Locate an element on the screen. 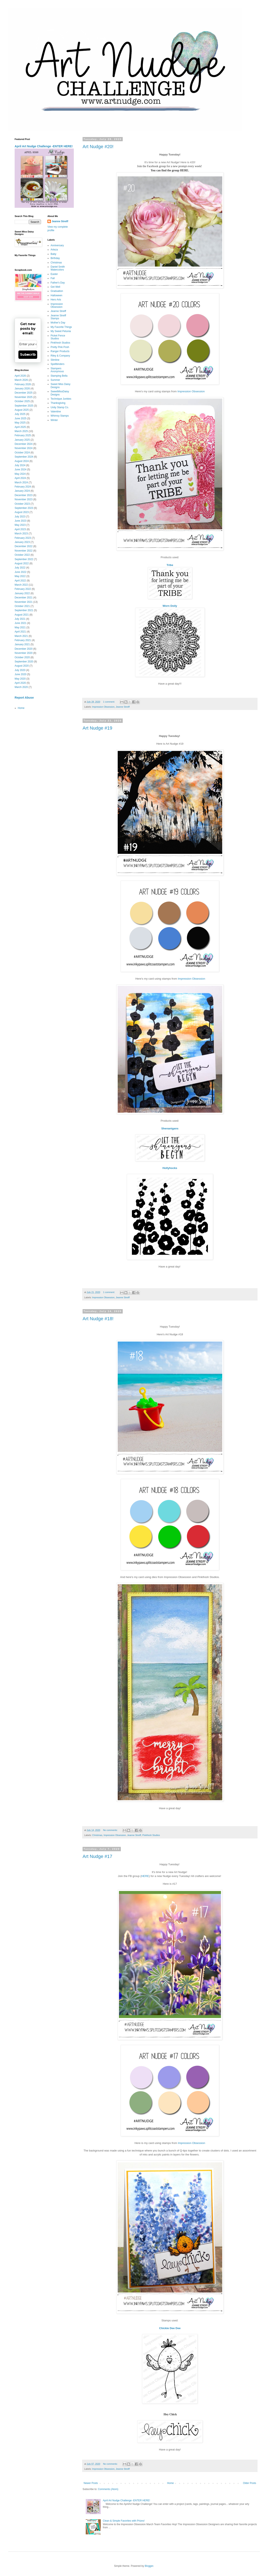 This screenshot has height=2576, width=268. My Sweet Petunia is located at coordinates (61, 331).